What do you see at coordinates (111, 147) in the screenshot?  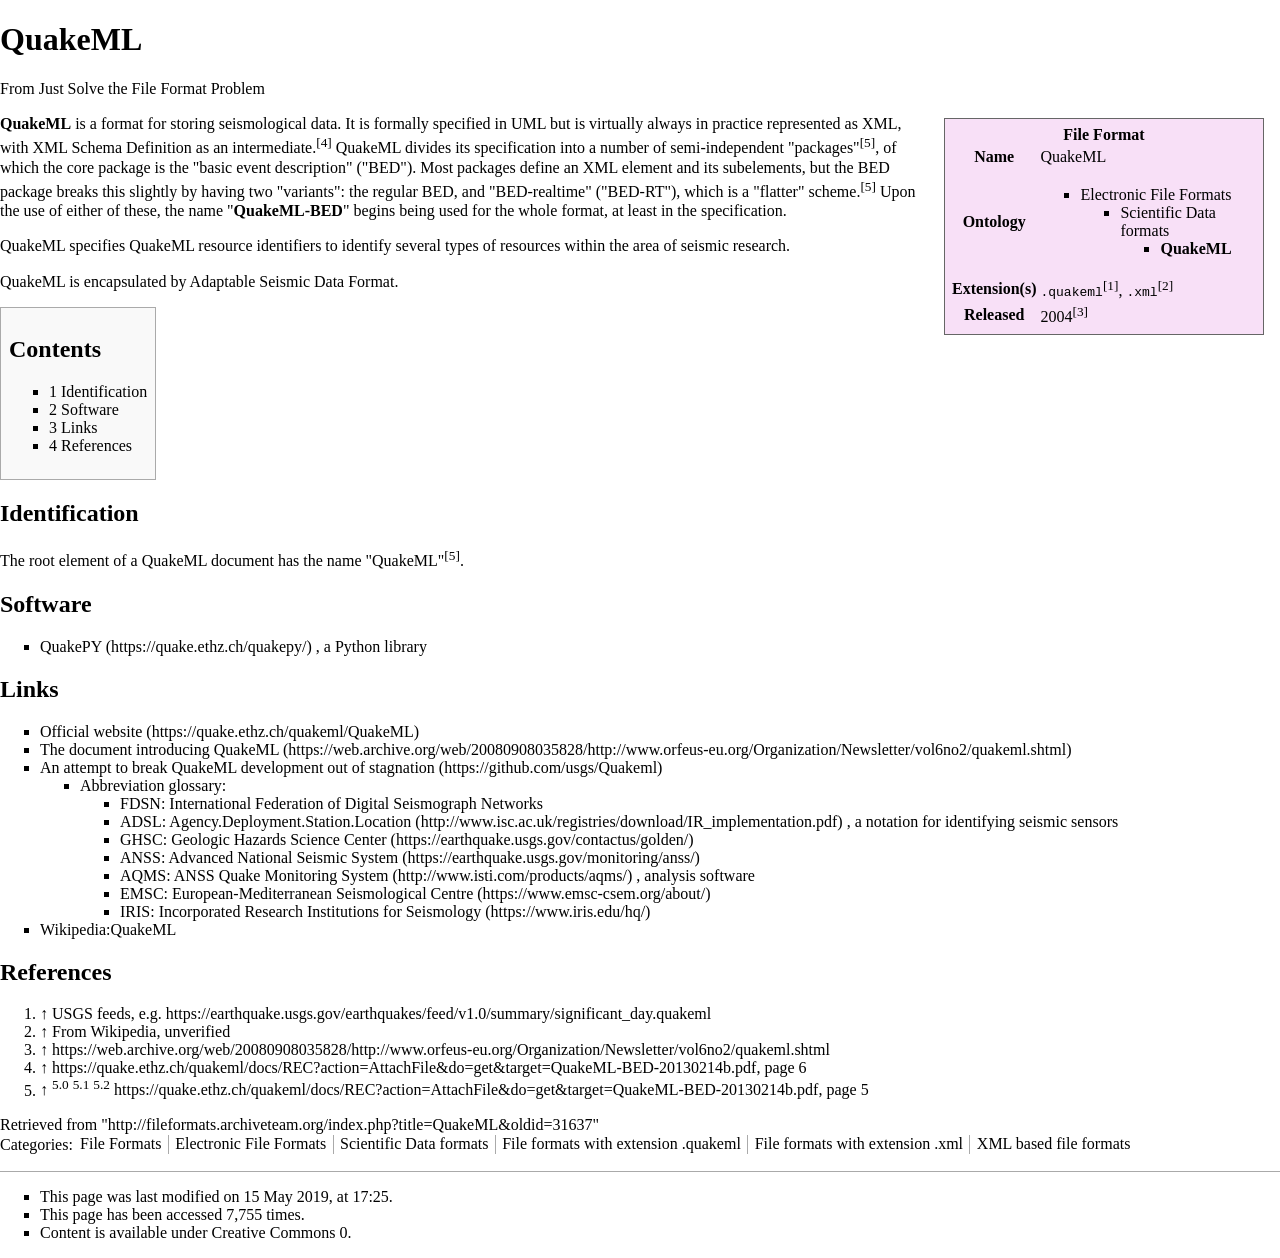 I see `XML Schema Definition` at bounding box center [111, 147].